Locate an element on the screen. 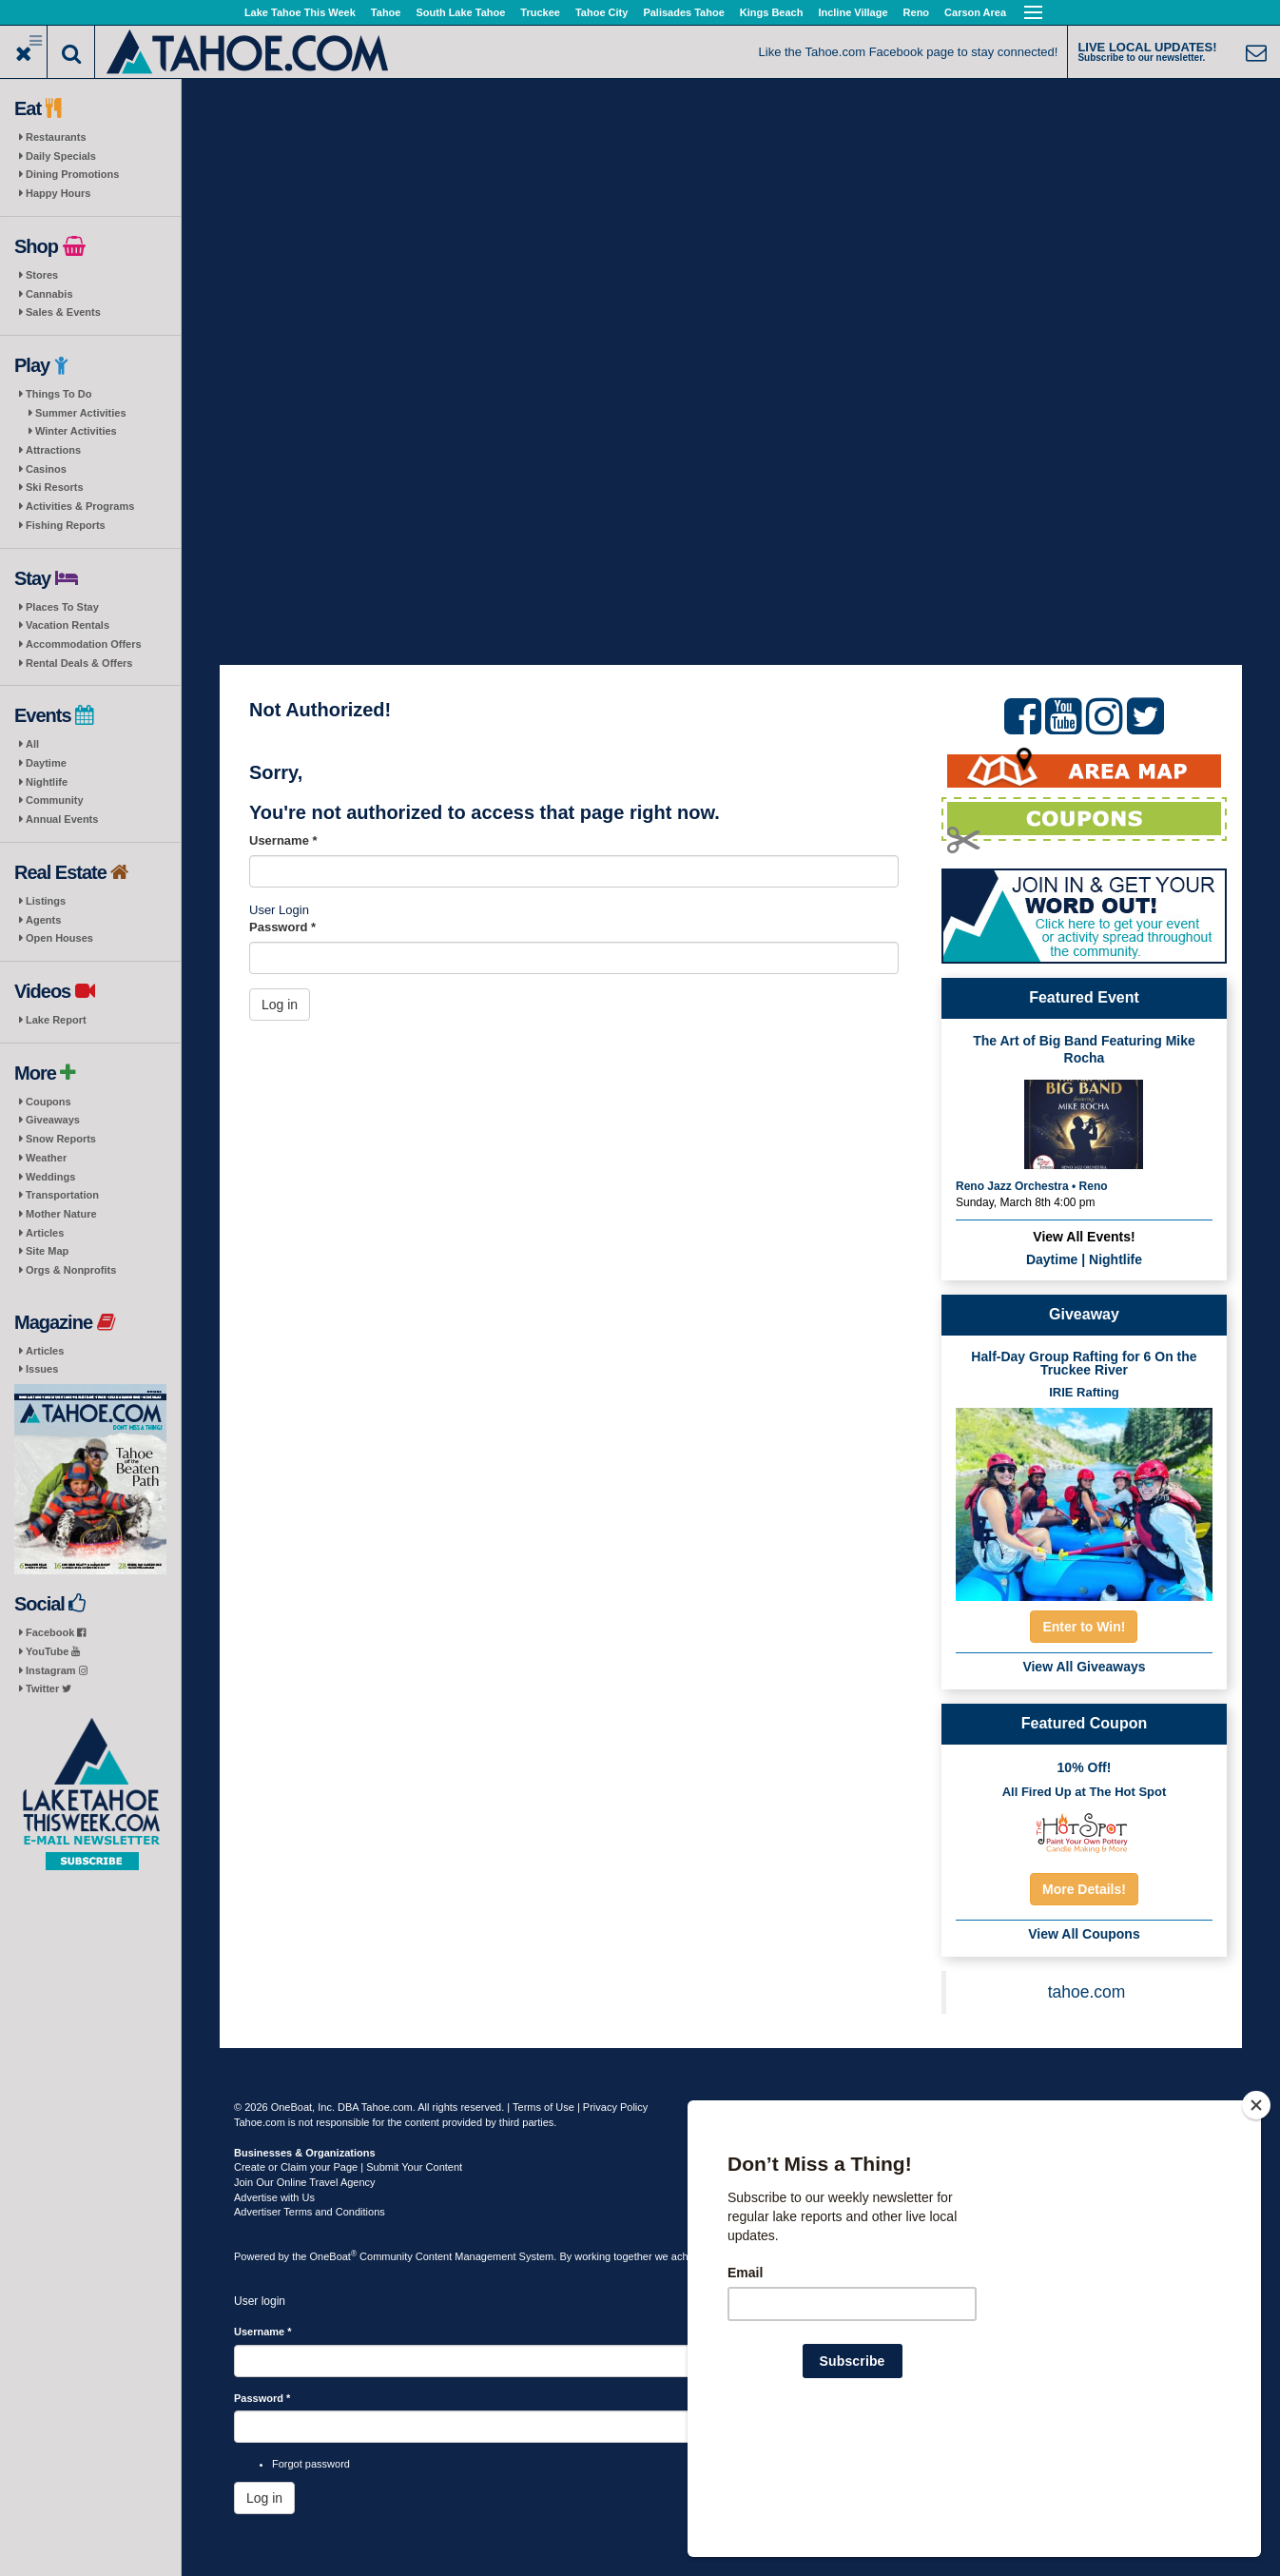 This screenshot has width=1280, height=2576. Agents is located at coordinates (43, 920).